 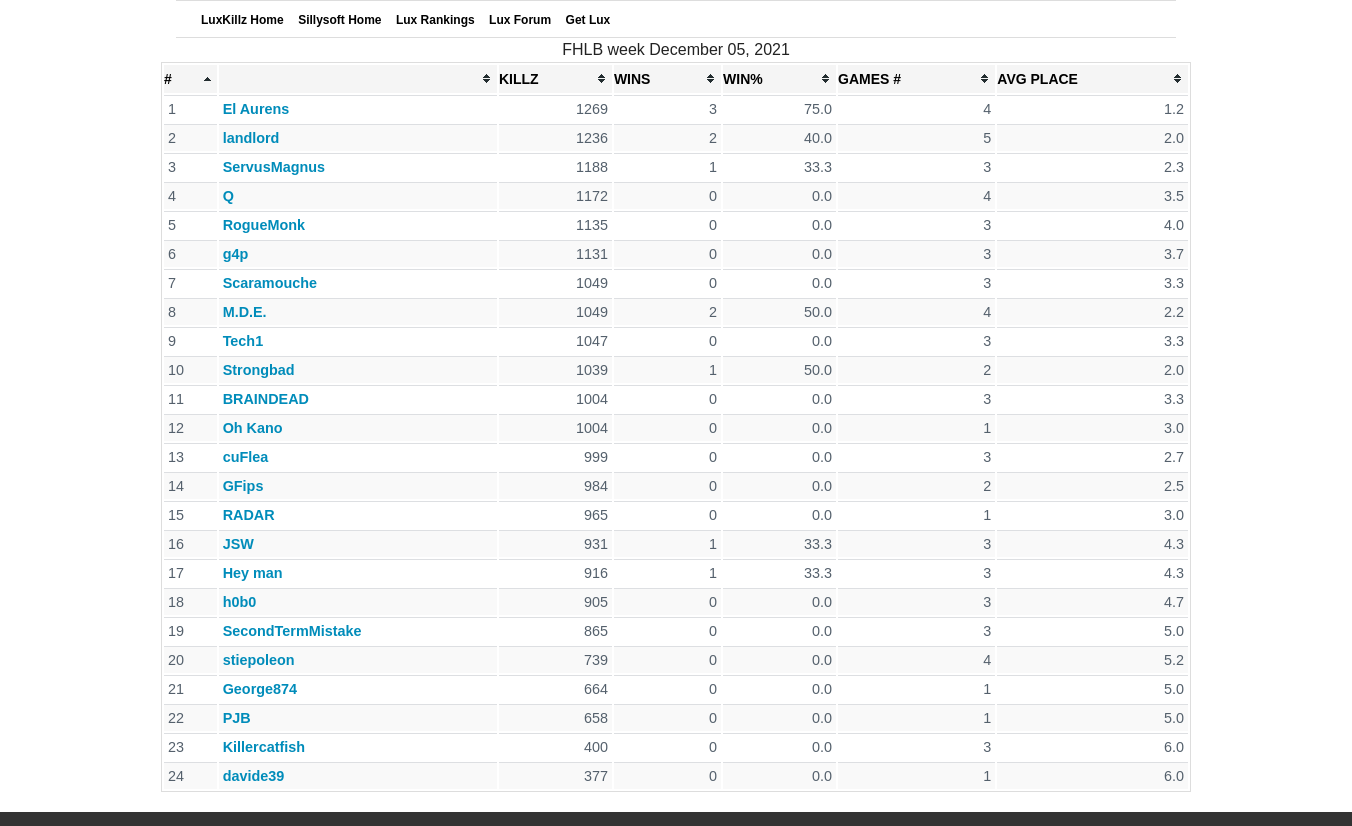 What do you see at coordinates (520, 20) in the screenshot?
I see `Lux Forum` at bounding box center [520, 20].